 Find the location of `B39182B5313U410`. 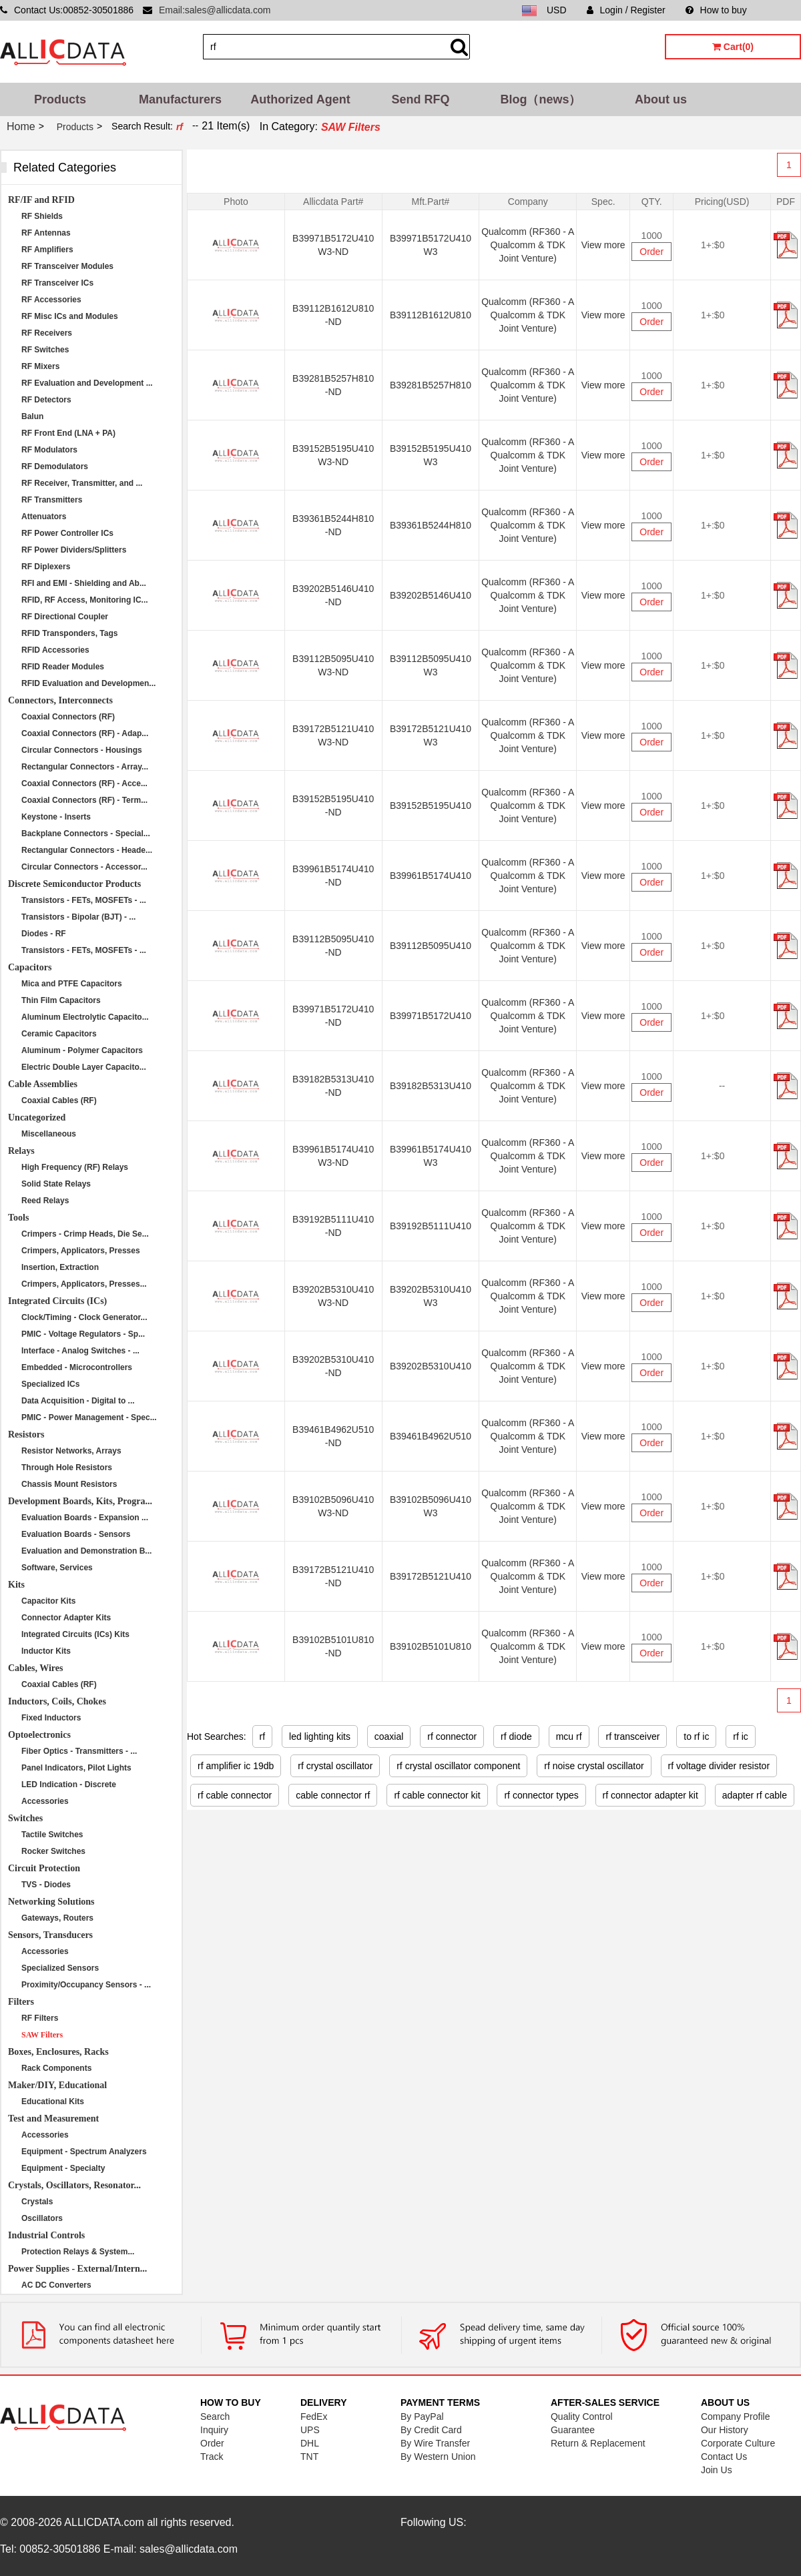

B39182B5313U410 is located at coordinates (430, 1085).